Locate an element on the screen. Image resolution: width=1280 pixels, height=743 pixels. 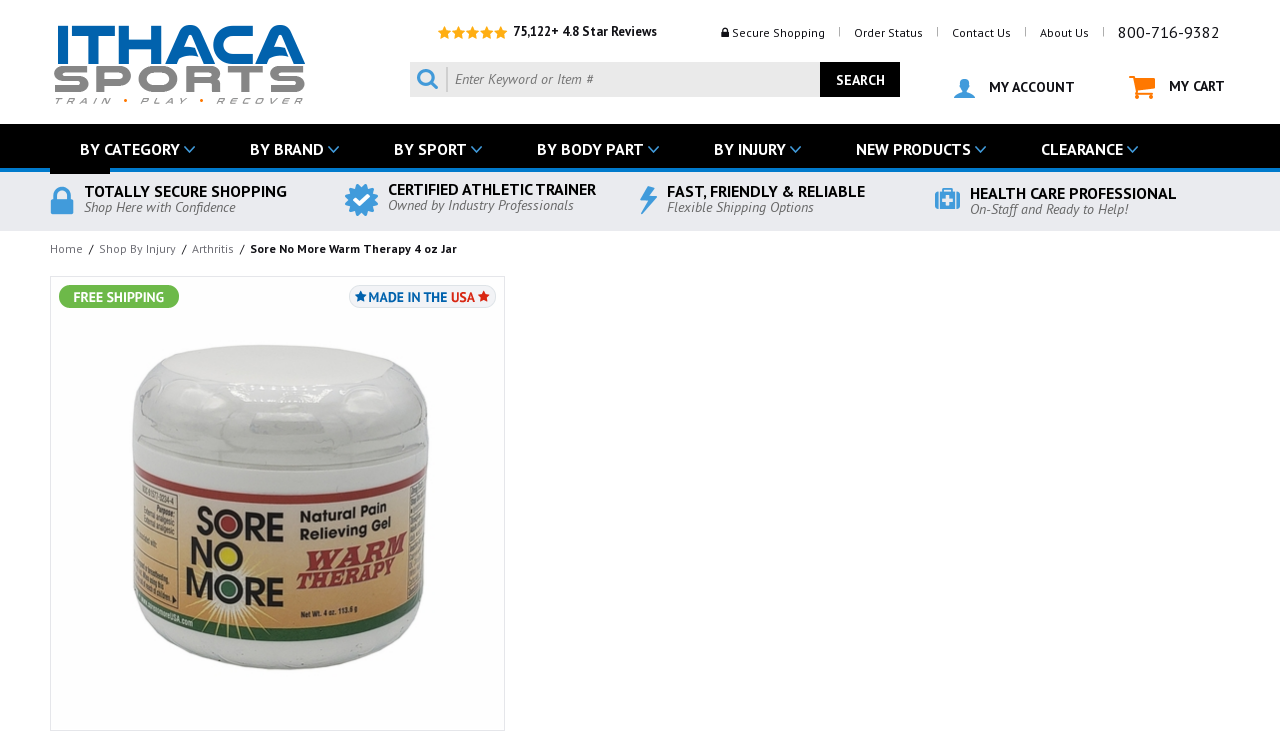
Order Status is located at coordinates (888, 32).